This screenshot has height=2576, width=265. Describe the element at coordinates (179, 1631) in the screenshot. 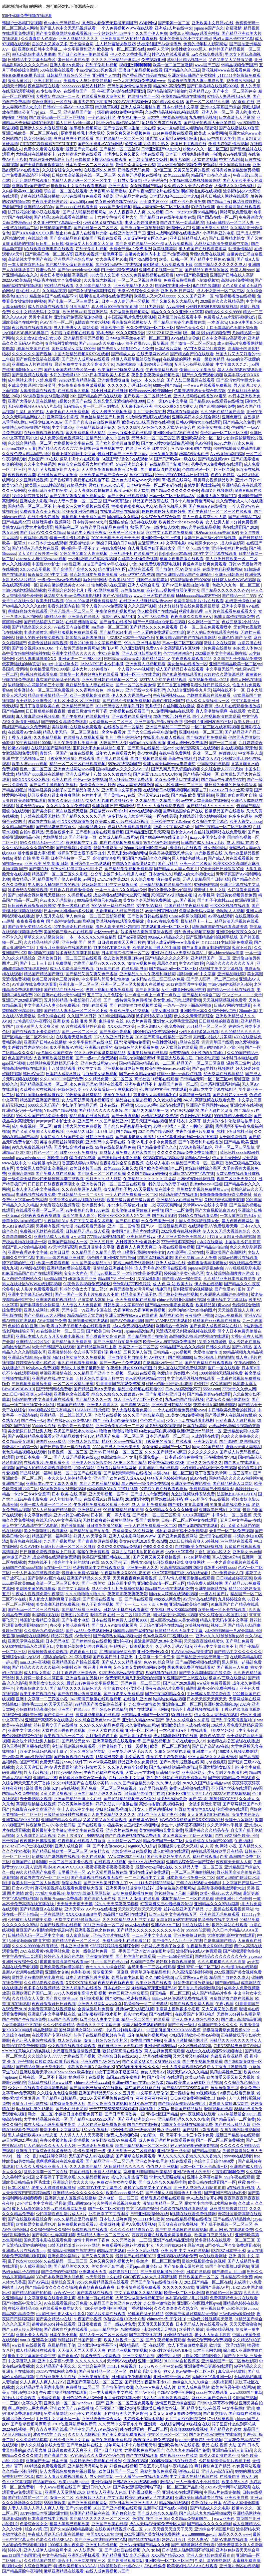

I see `日韩精品久久无码中文字幕` at that location.